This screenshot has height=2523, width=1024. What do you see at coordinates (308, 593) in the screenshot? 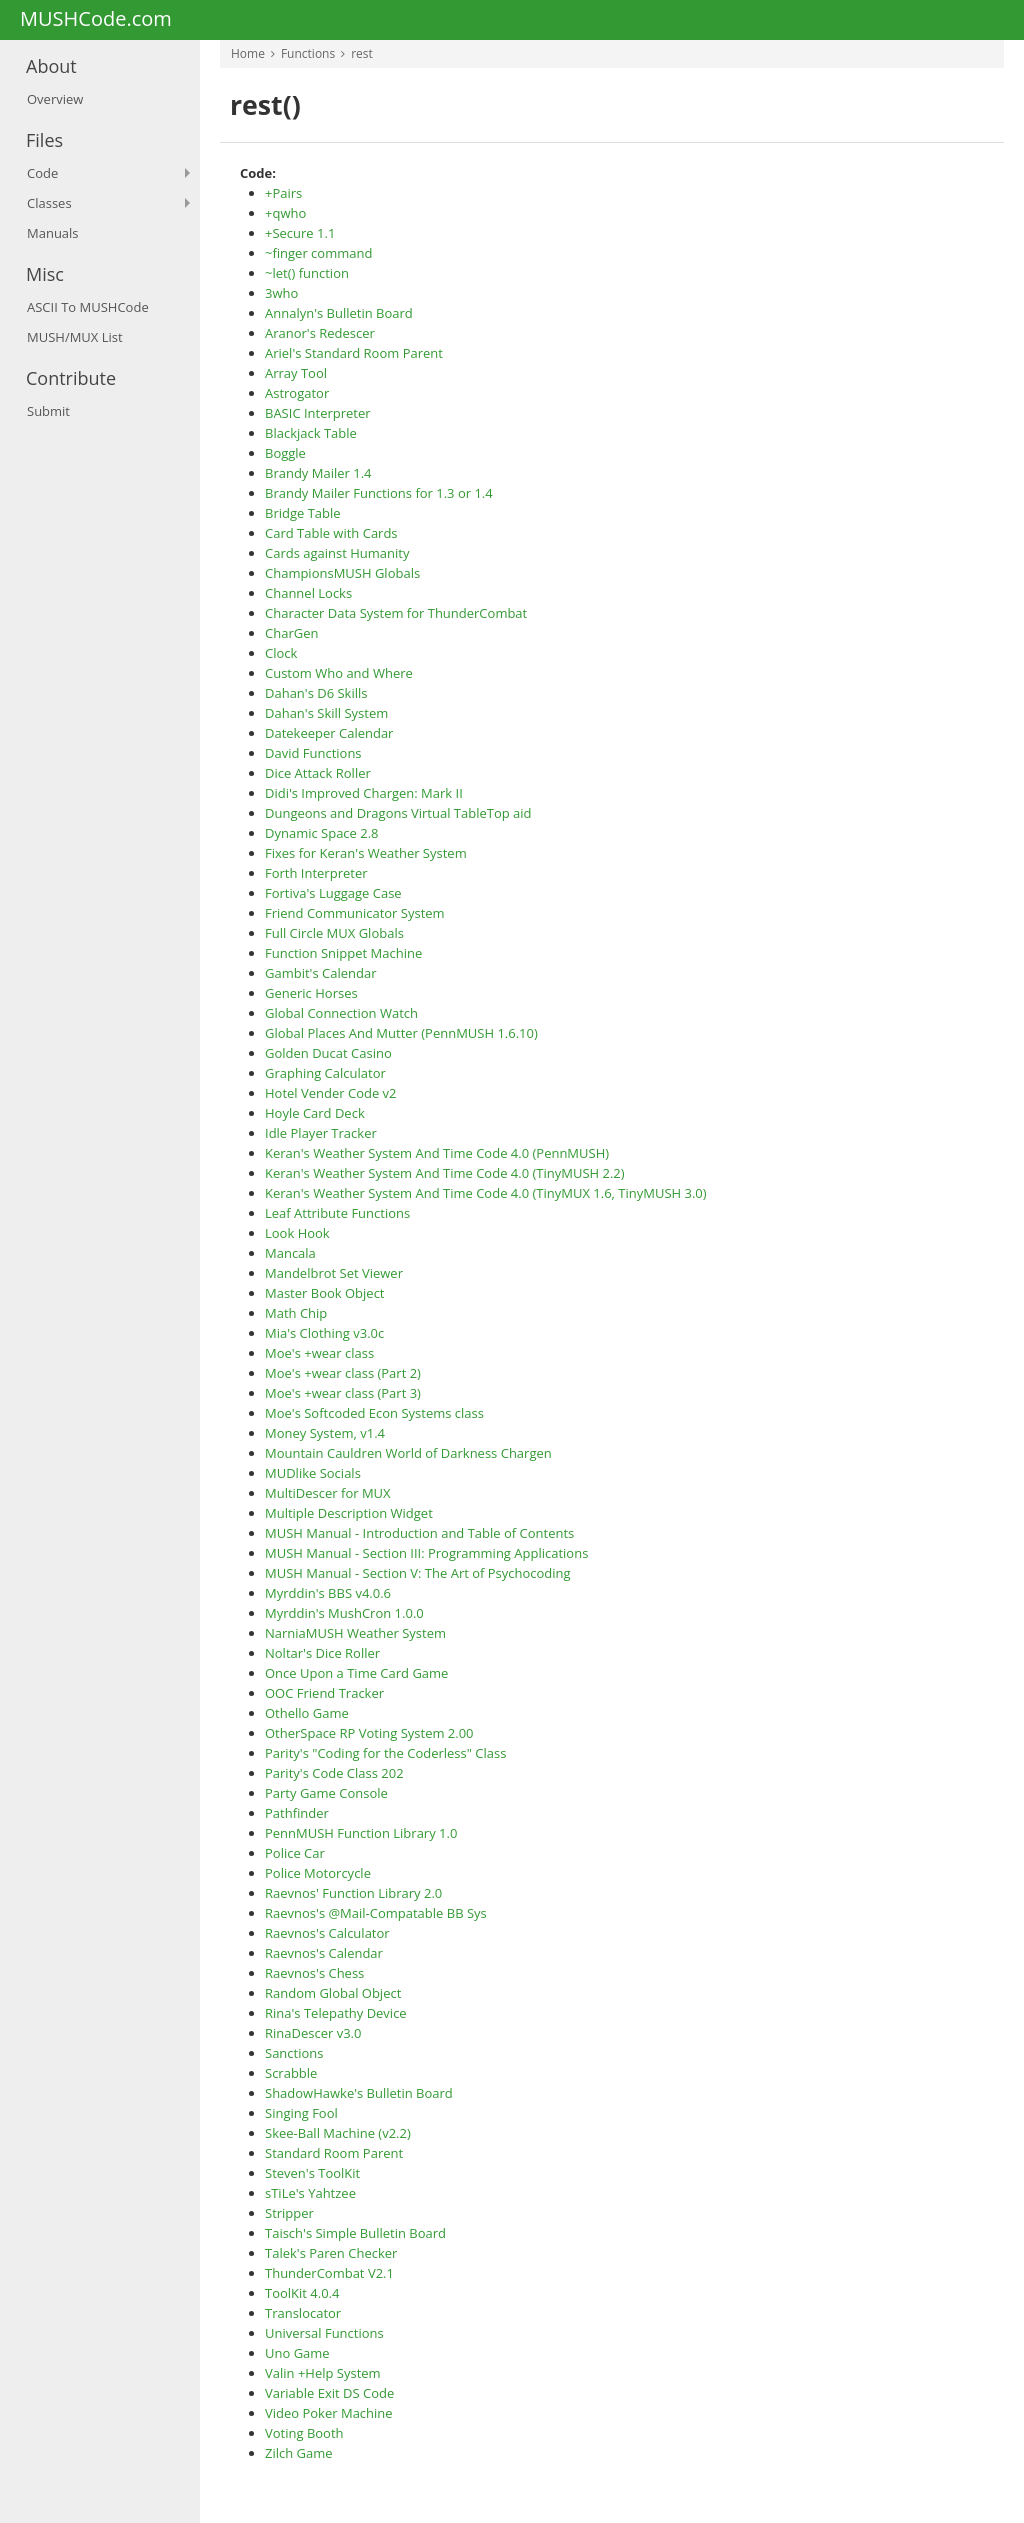
I see `Channel Locks` at bounding box center [308, 593].